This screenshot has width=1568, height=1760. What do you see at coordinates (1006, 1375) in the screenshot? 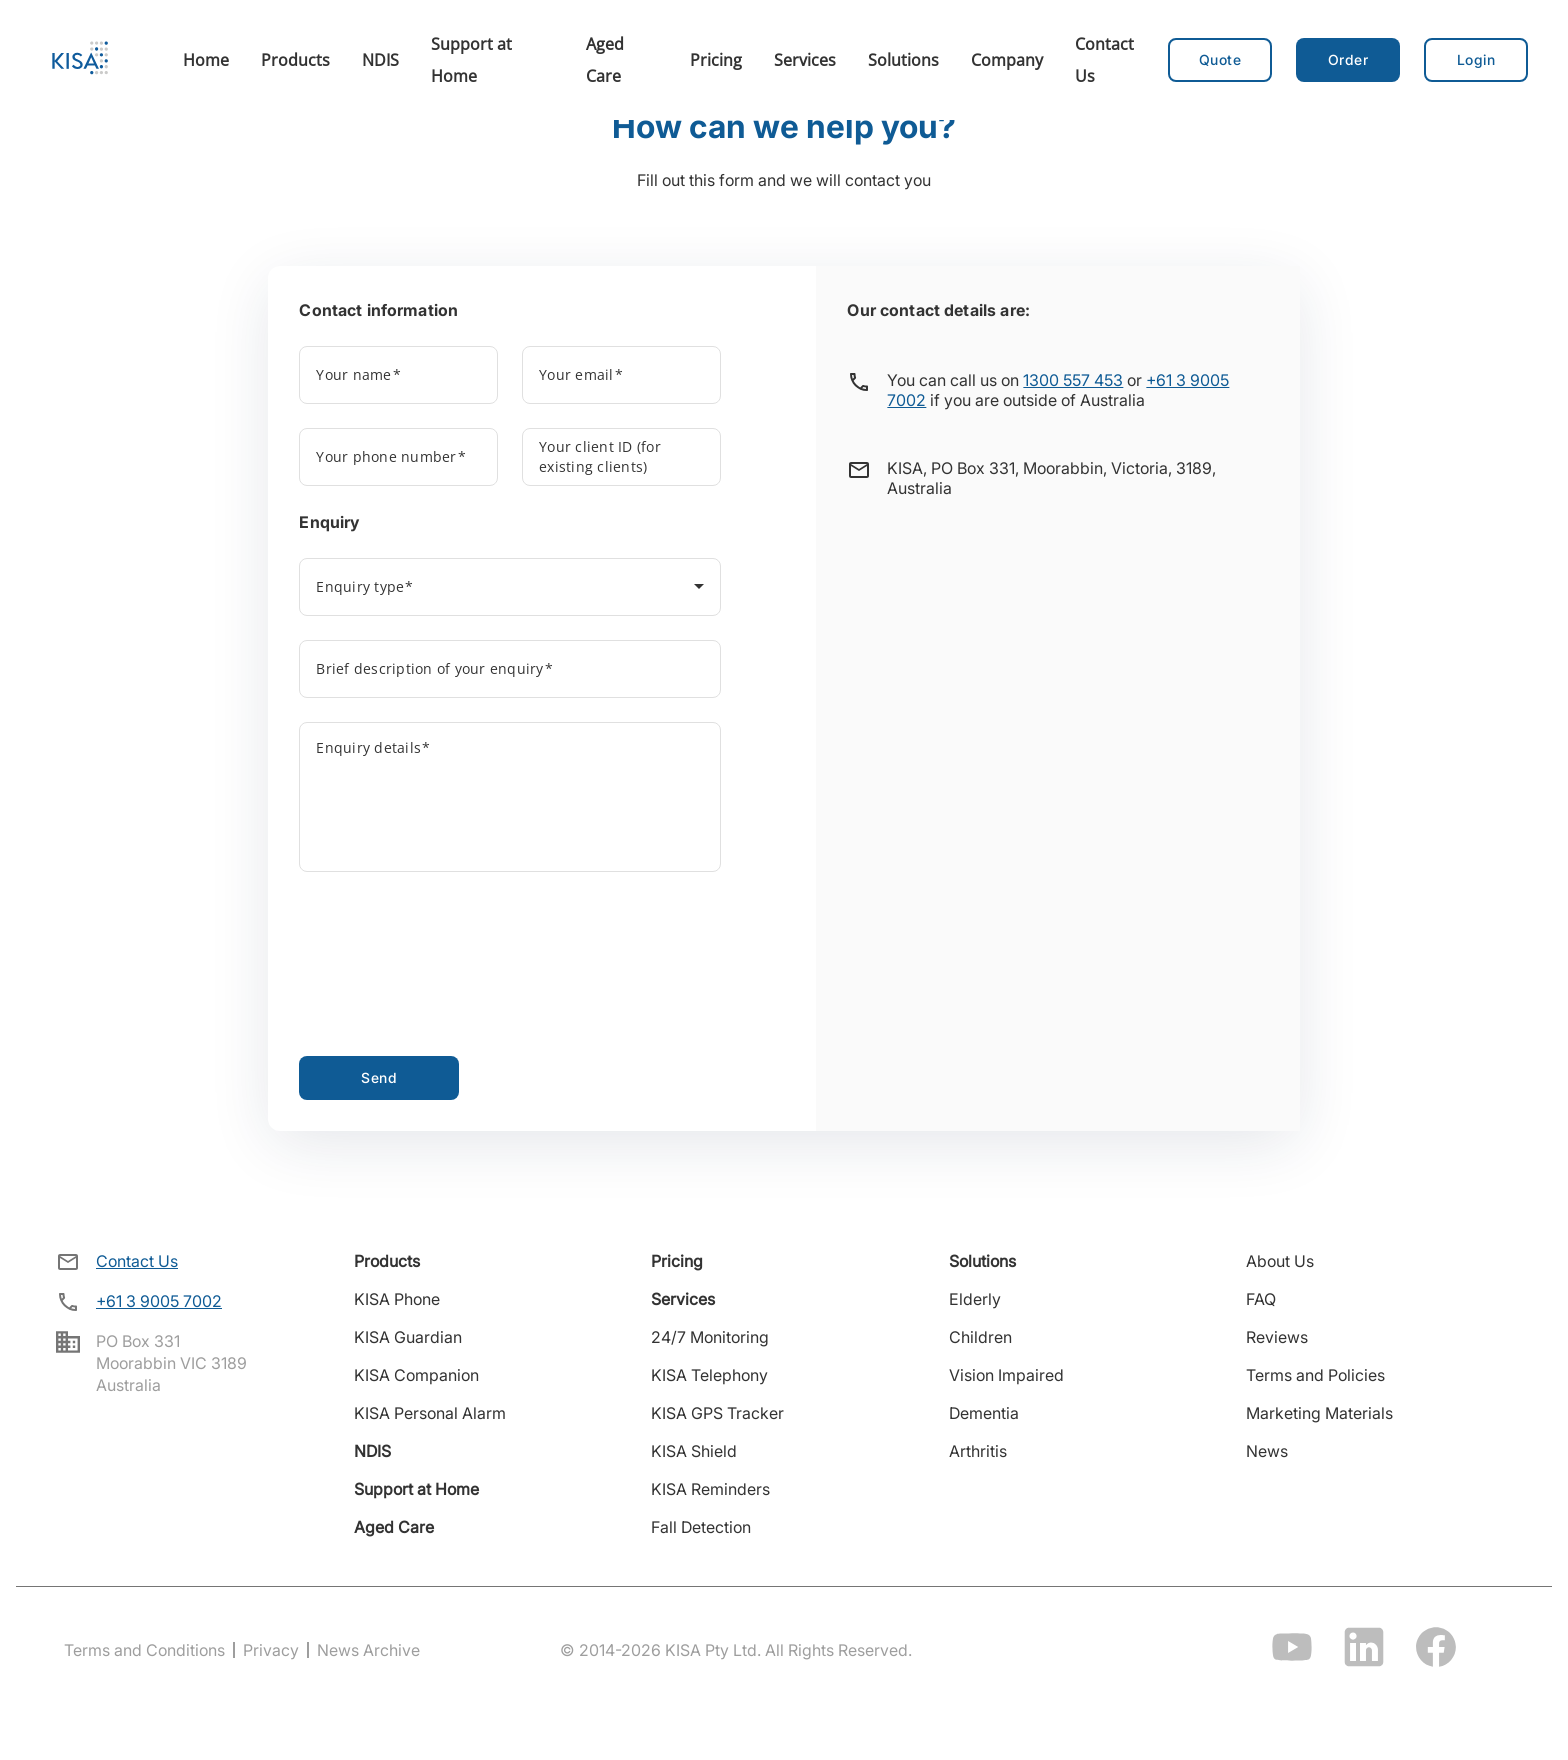
I see `Vision Impaired` at bounding box center [1006, 1375].